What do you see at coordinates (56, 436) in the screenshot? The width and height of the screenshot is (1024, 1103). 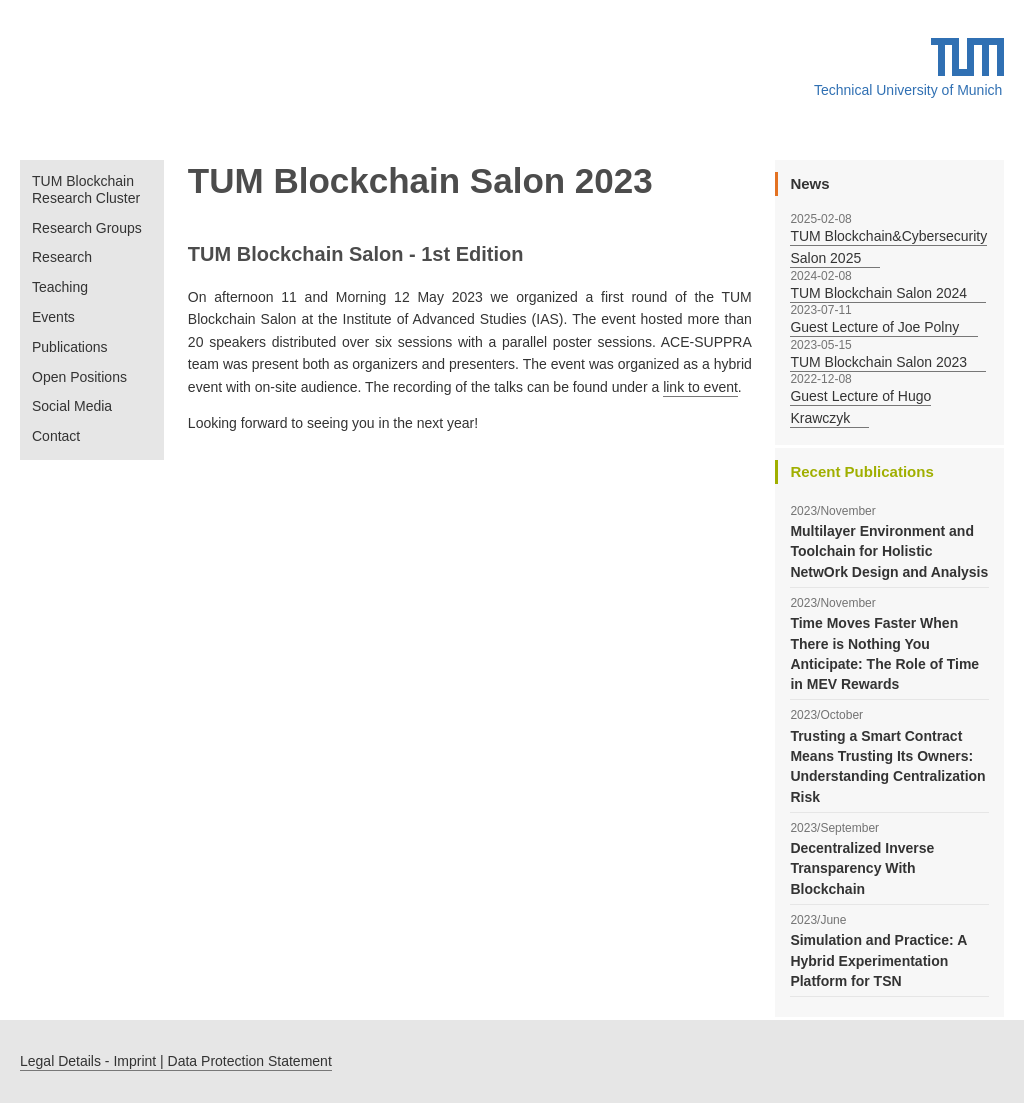 I see `Contact` at bounding box center [56, 436].